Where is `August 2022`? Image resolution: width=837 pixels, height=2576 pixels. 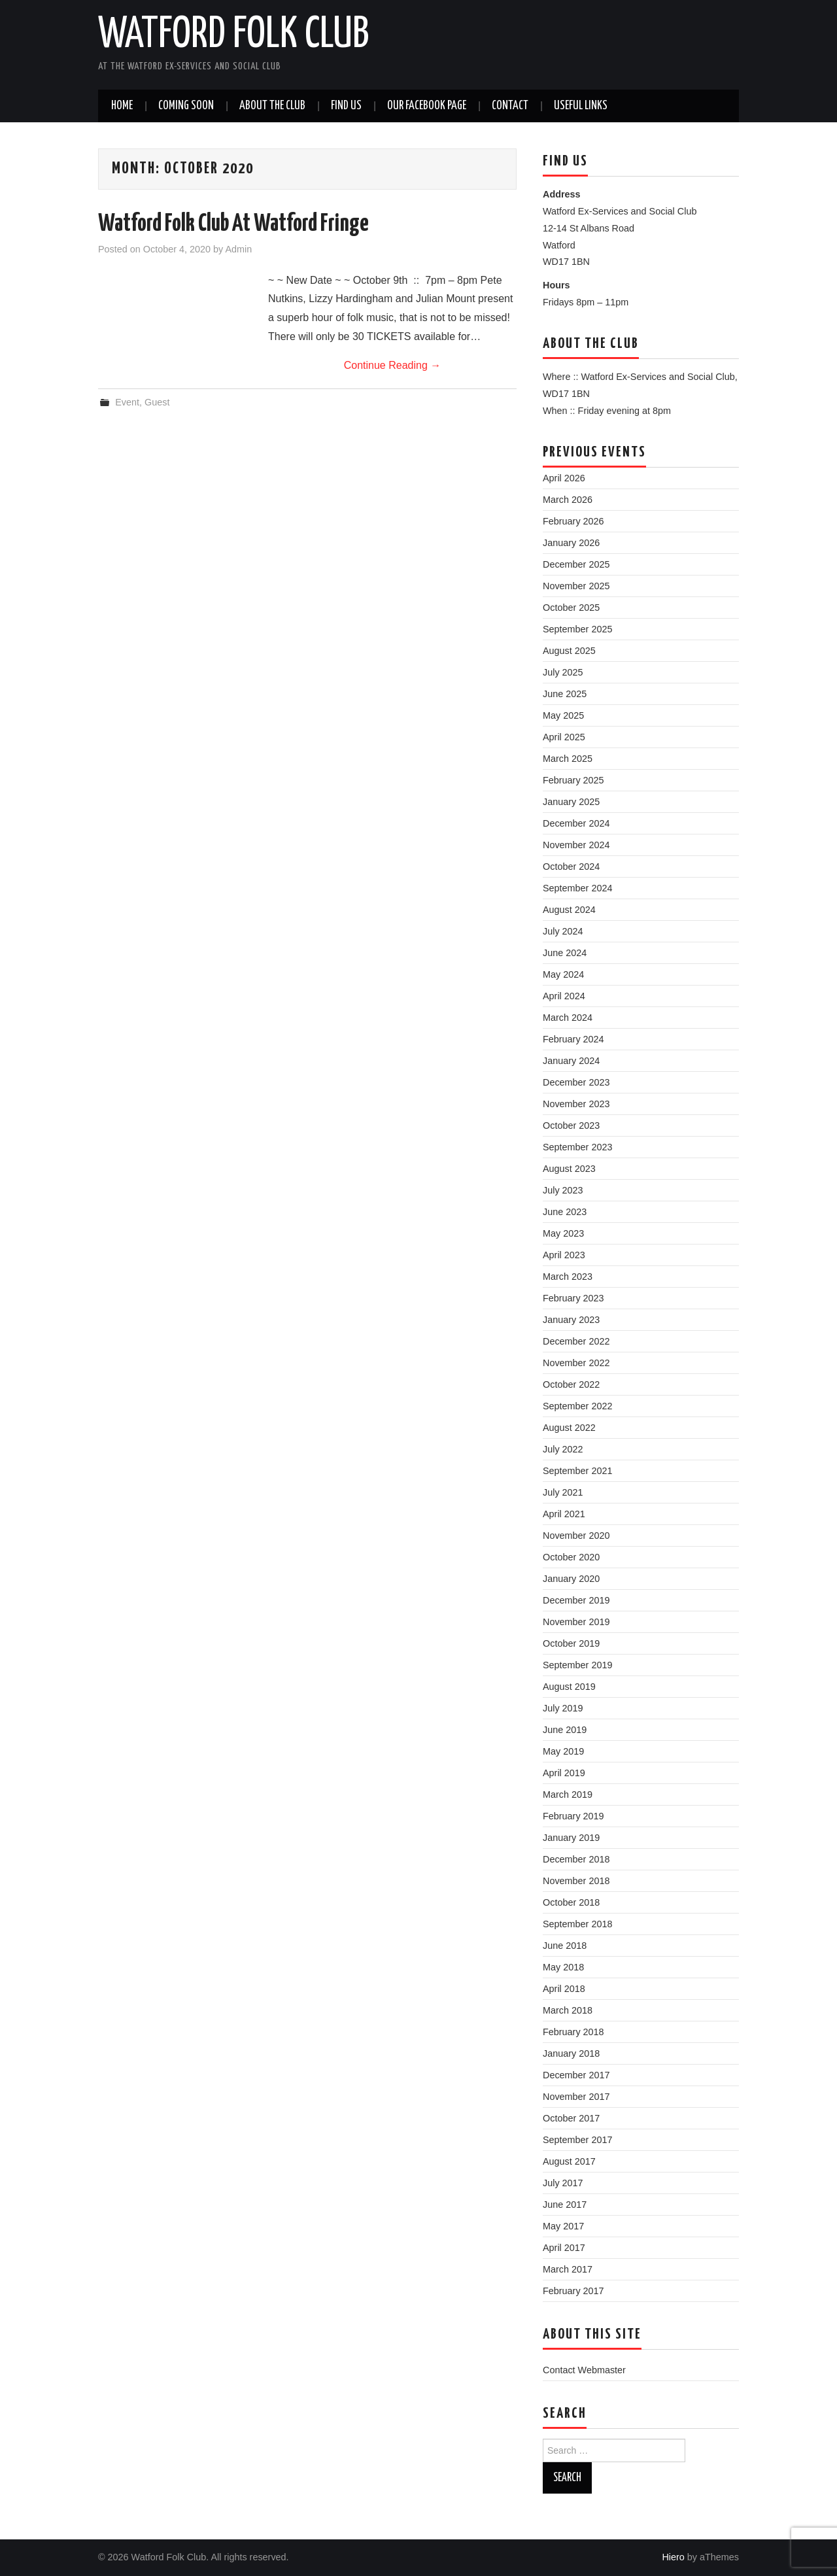
August 2022 is located at coordinates (569, 1427).